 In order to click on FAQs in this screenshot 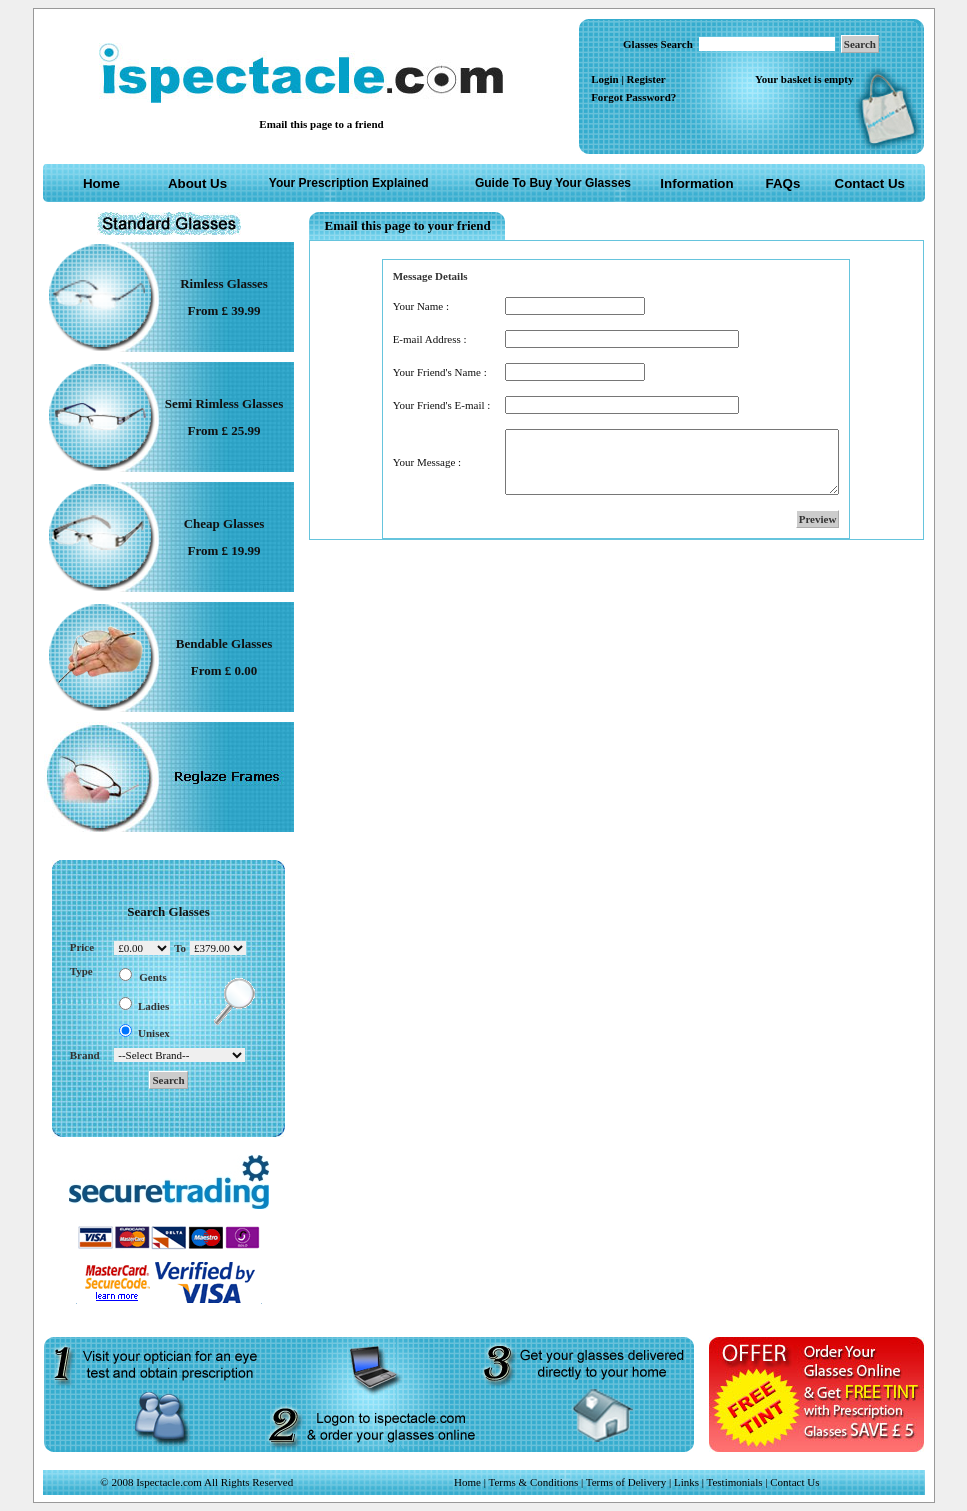, I will do `click(783, 183)`.